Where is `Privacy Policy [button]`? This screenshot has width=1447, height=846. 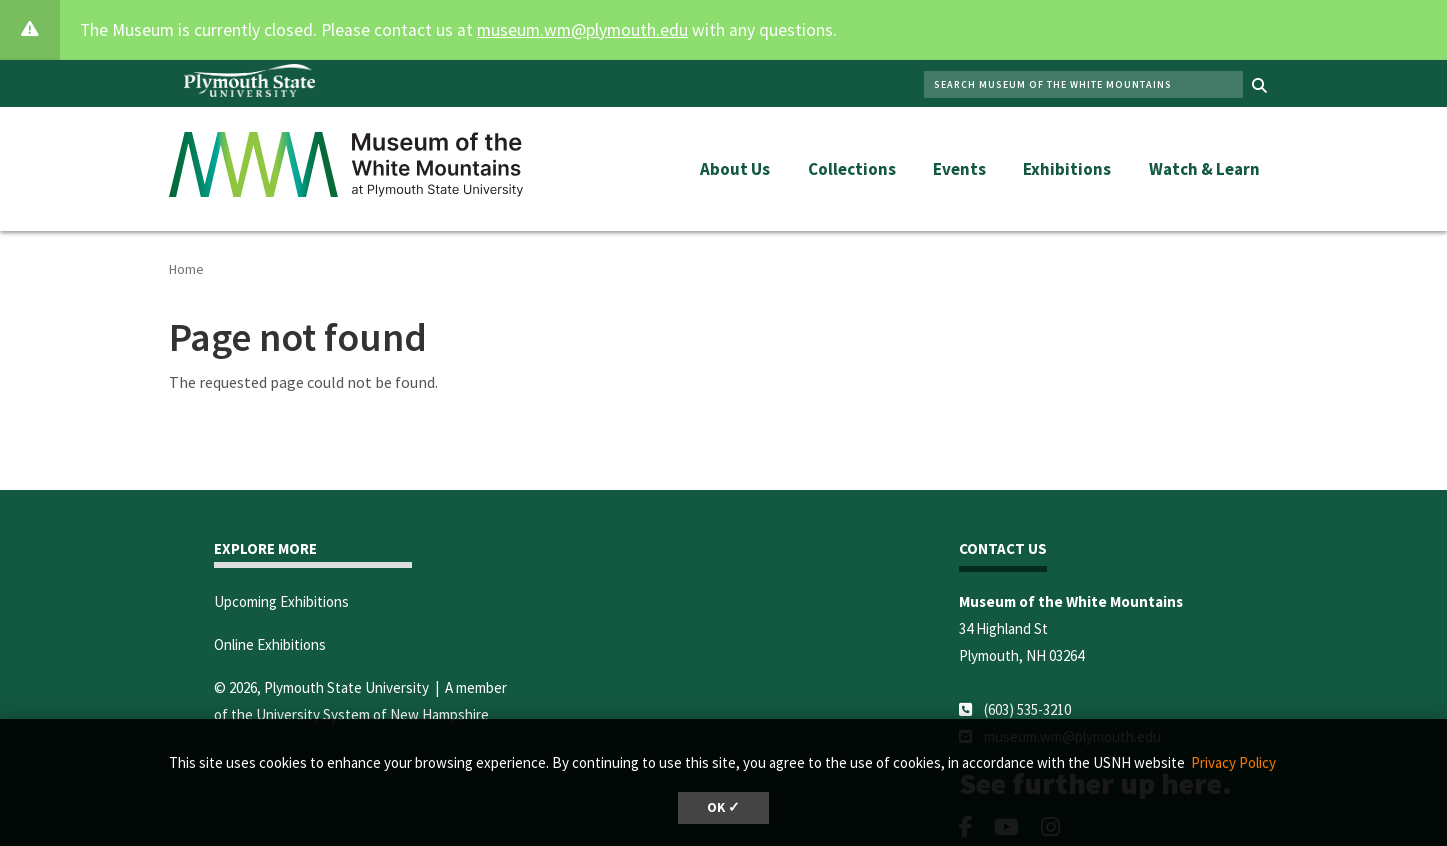 Privacy Policy [button] is located at coordinates (1233, 762).